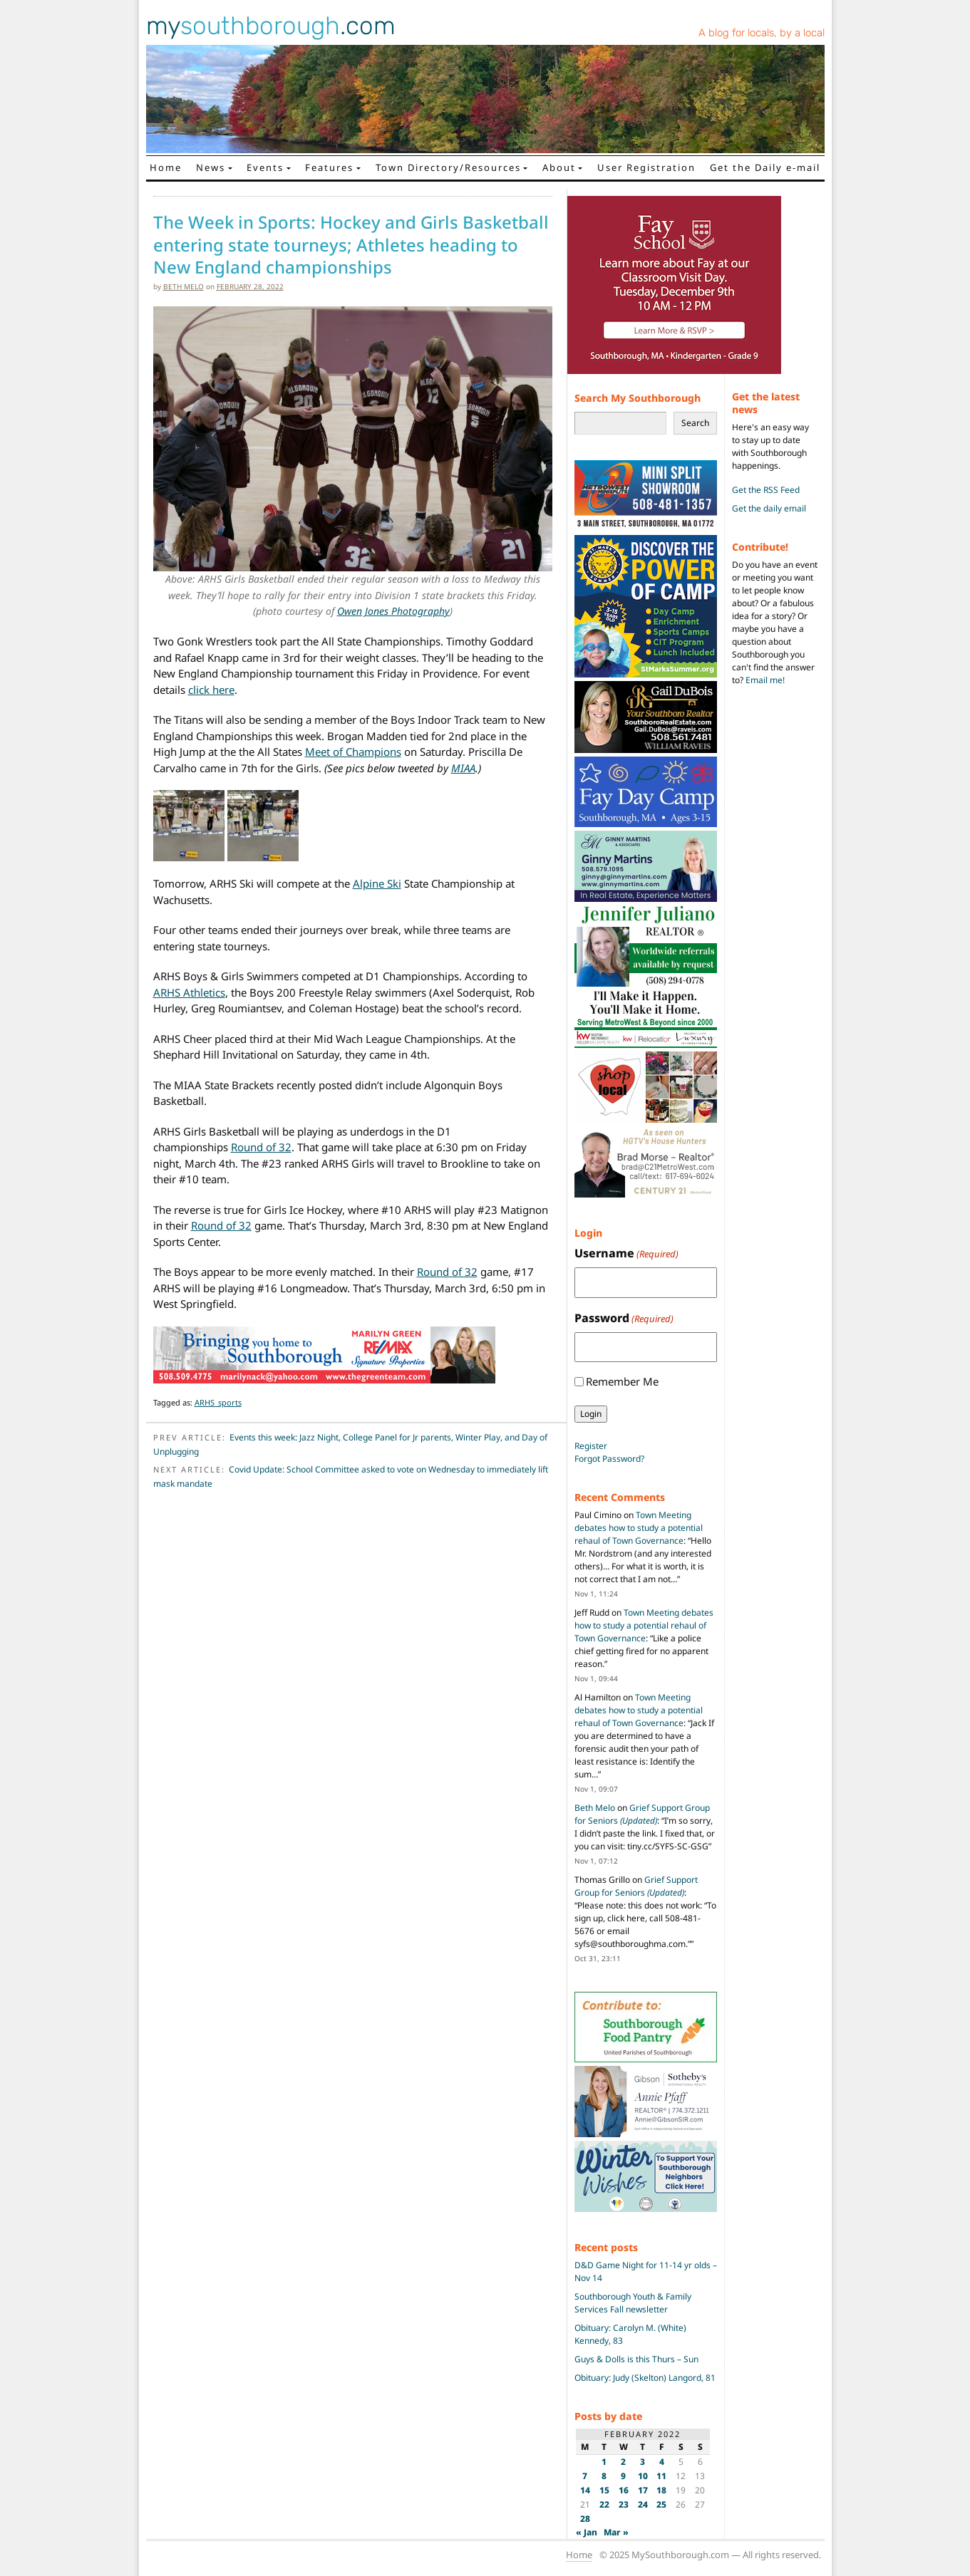  I want to click on 10 [Posts published on February 10, 2022], so click(643, 2476).